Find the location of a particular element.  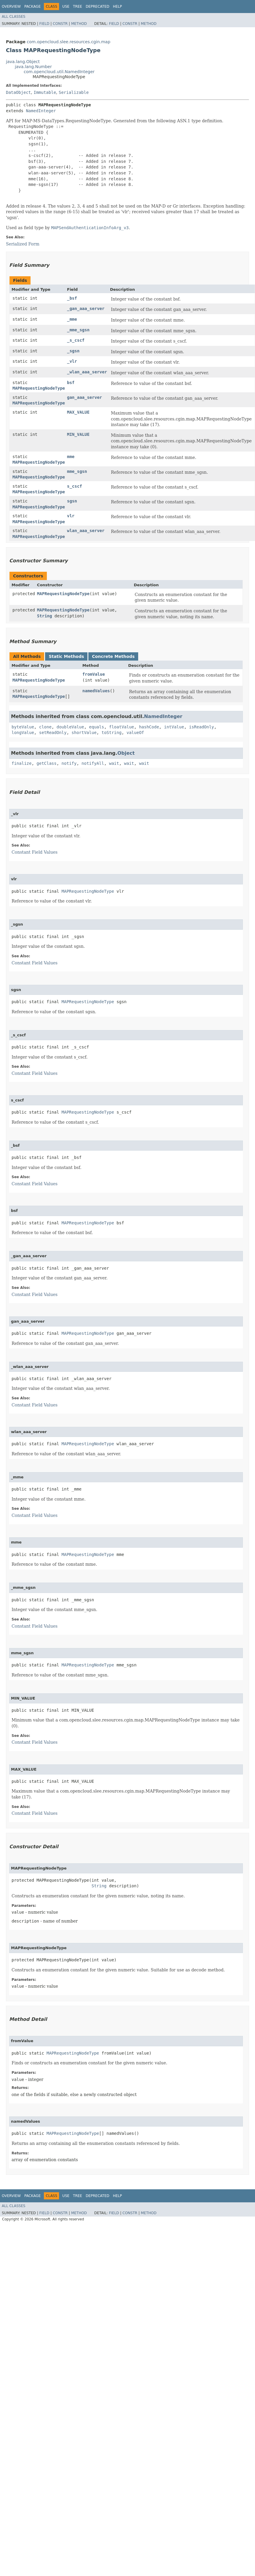

intValue is located at coordinates (174, 727).